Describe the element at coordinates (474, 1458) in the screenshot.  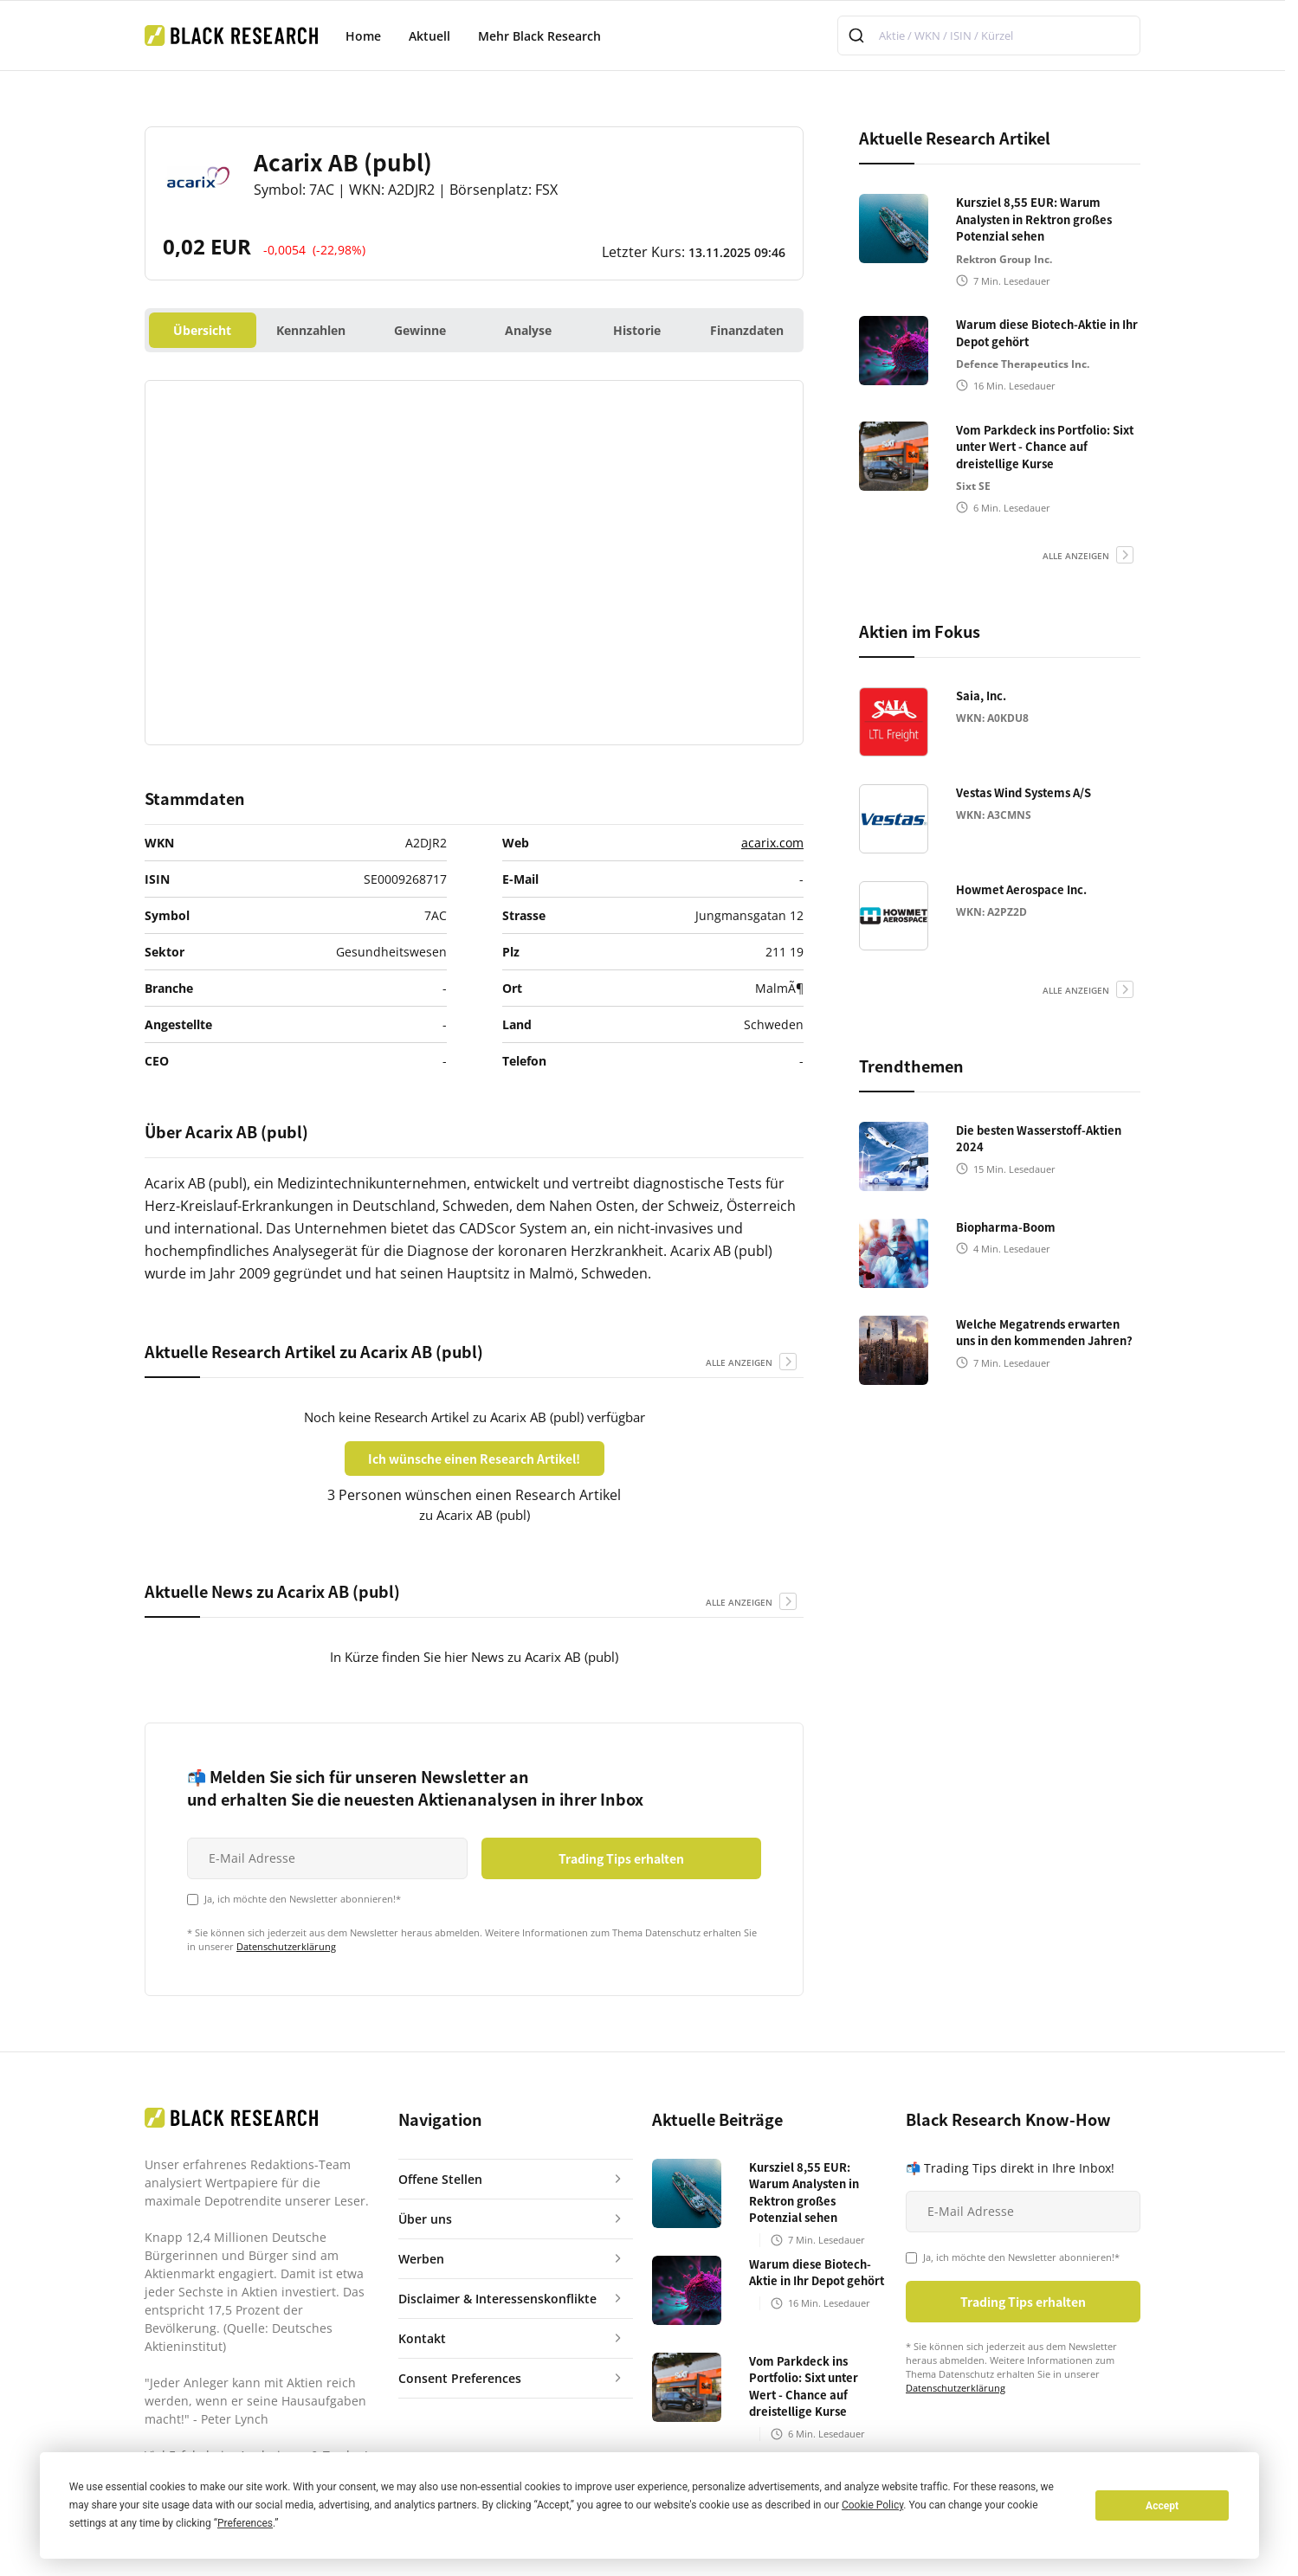
I see `Ich wünsche einen Research Artikel!` at that location.